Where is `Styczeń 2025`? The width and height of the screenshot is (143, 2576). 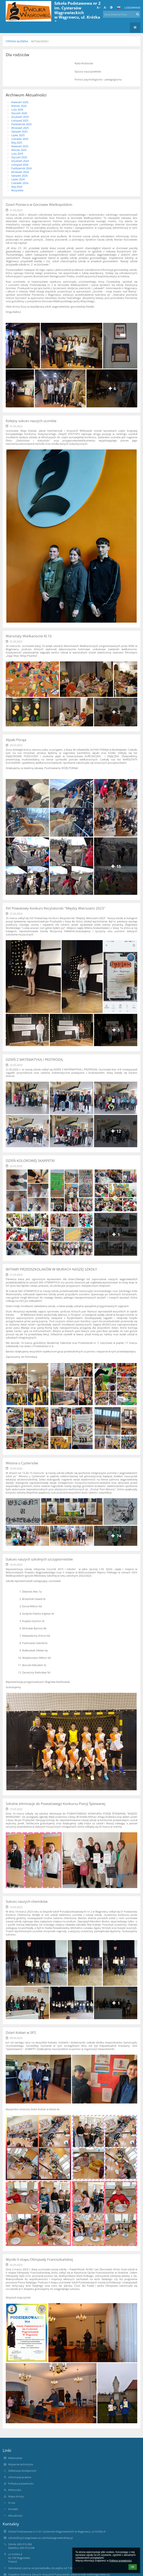
Styczeń 2025 is located at coordinates (19, 157).